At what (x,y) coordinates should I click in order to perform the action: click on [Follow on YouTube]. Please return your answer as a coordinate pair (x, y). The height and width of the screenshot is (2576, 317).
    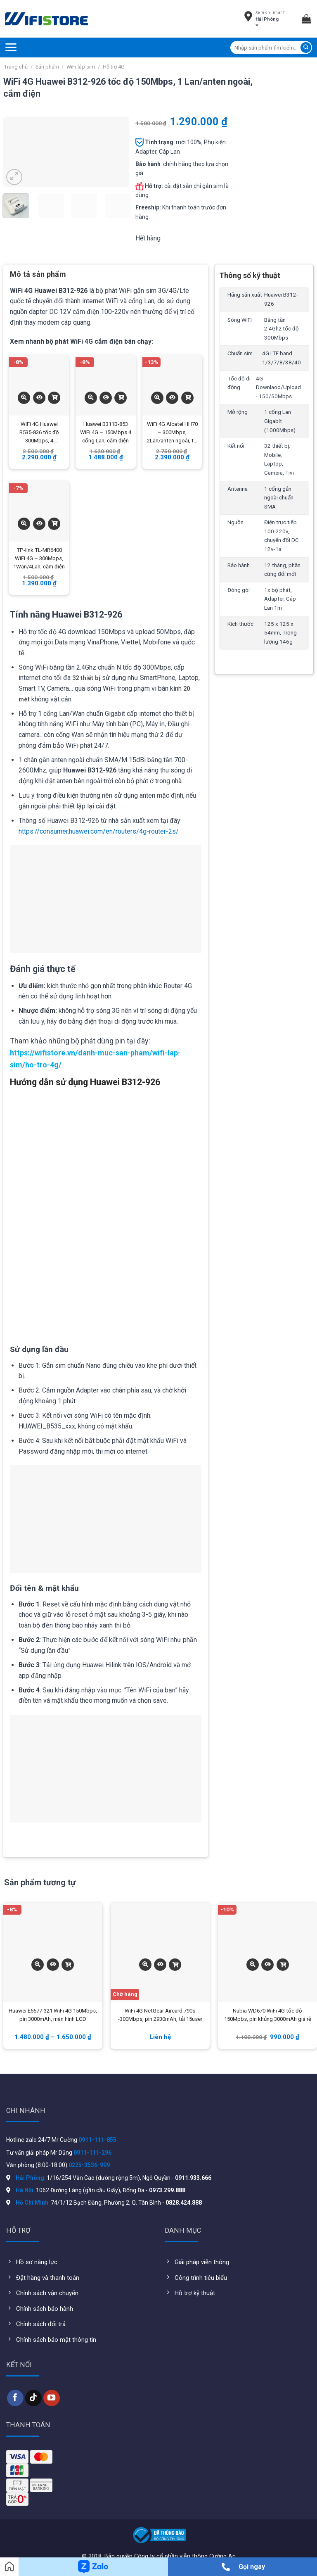
    Looking at the image, I should click on (51, 2398).